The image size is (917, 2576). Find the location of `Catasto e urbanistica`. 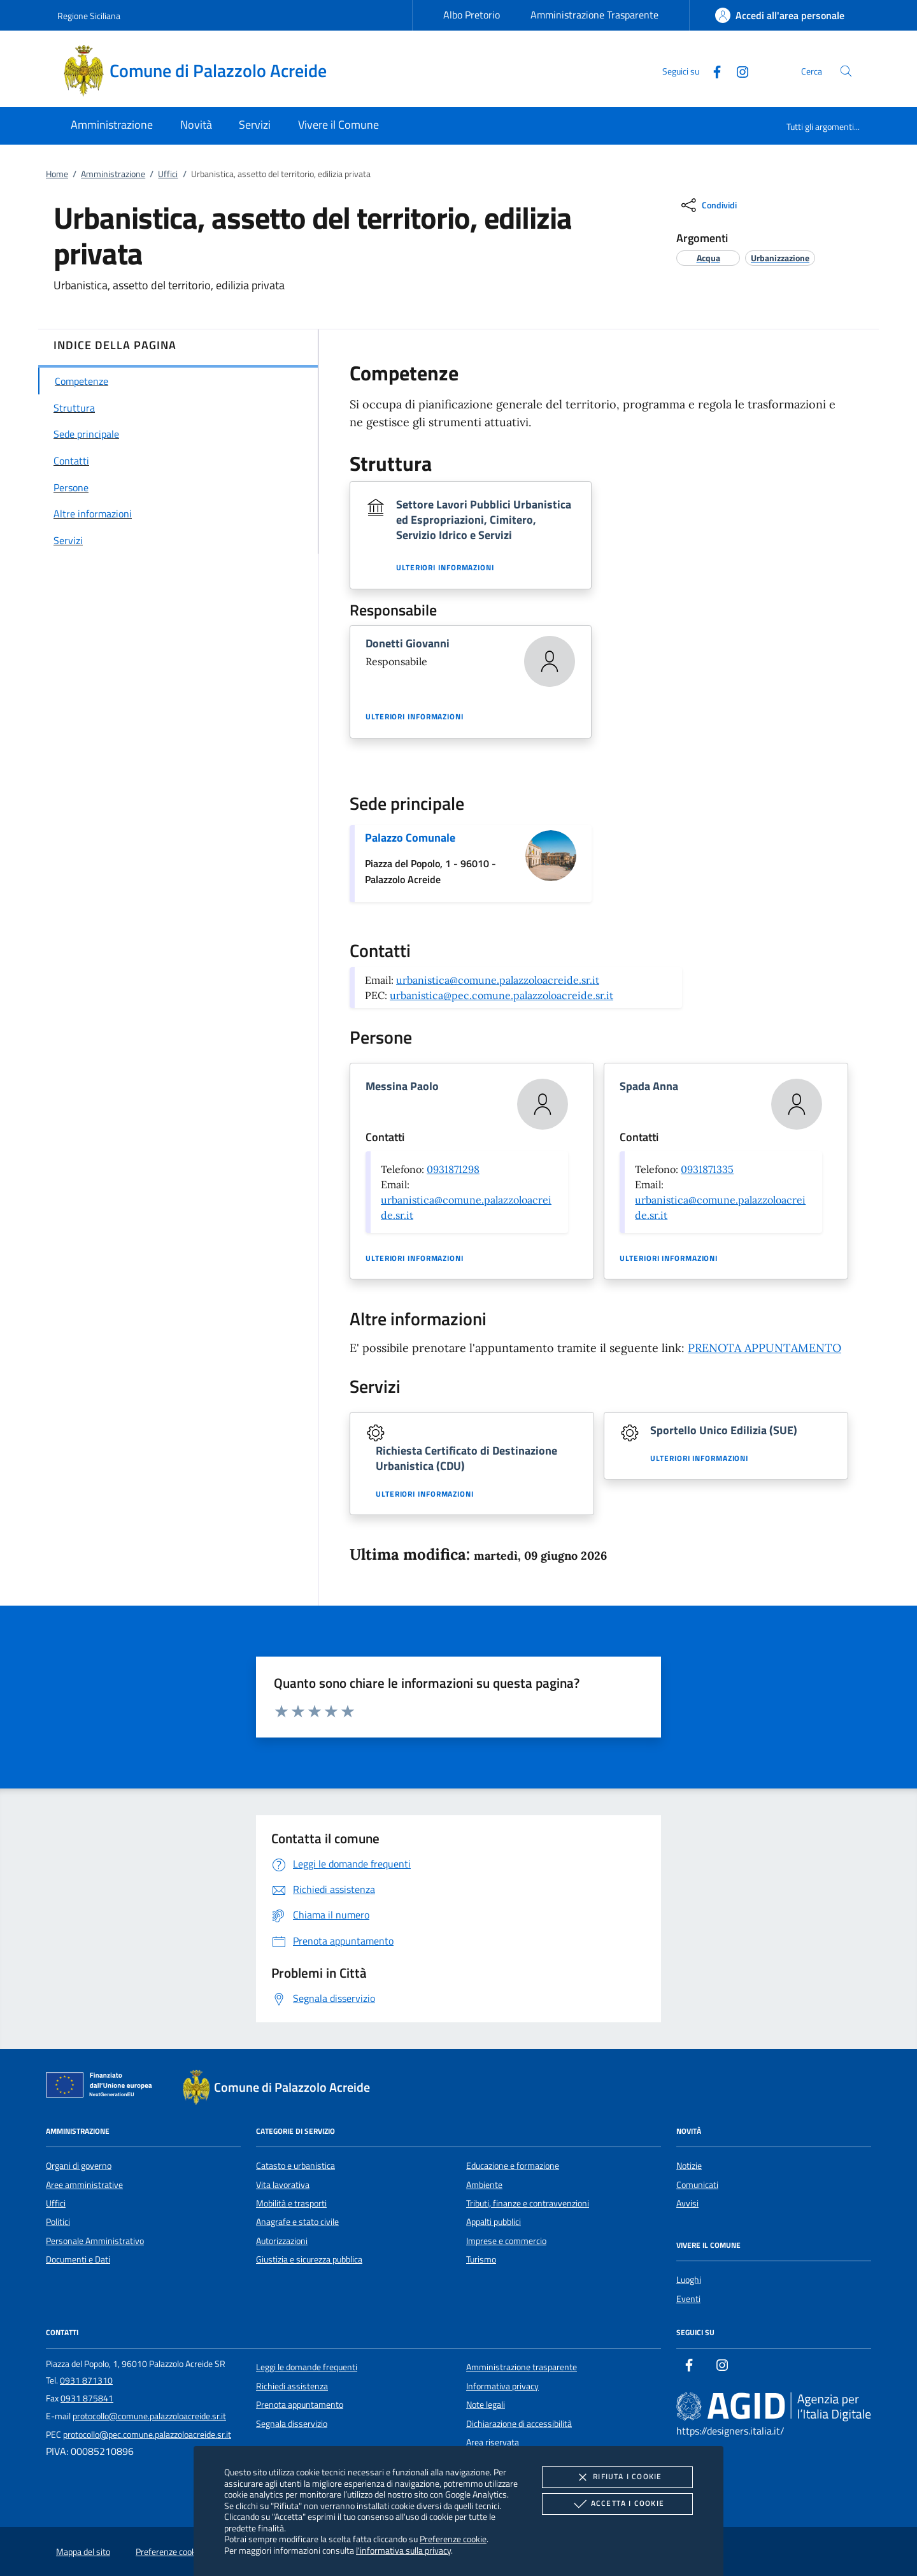

Catasto e urbanistica is located at coordinates (295, 2166).